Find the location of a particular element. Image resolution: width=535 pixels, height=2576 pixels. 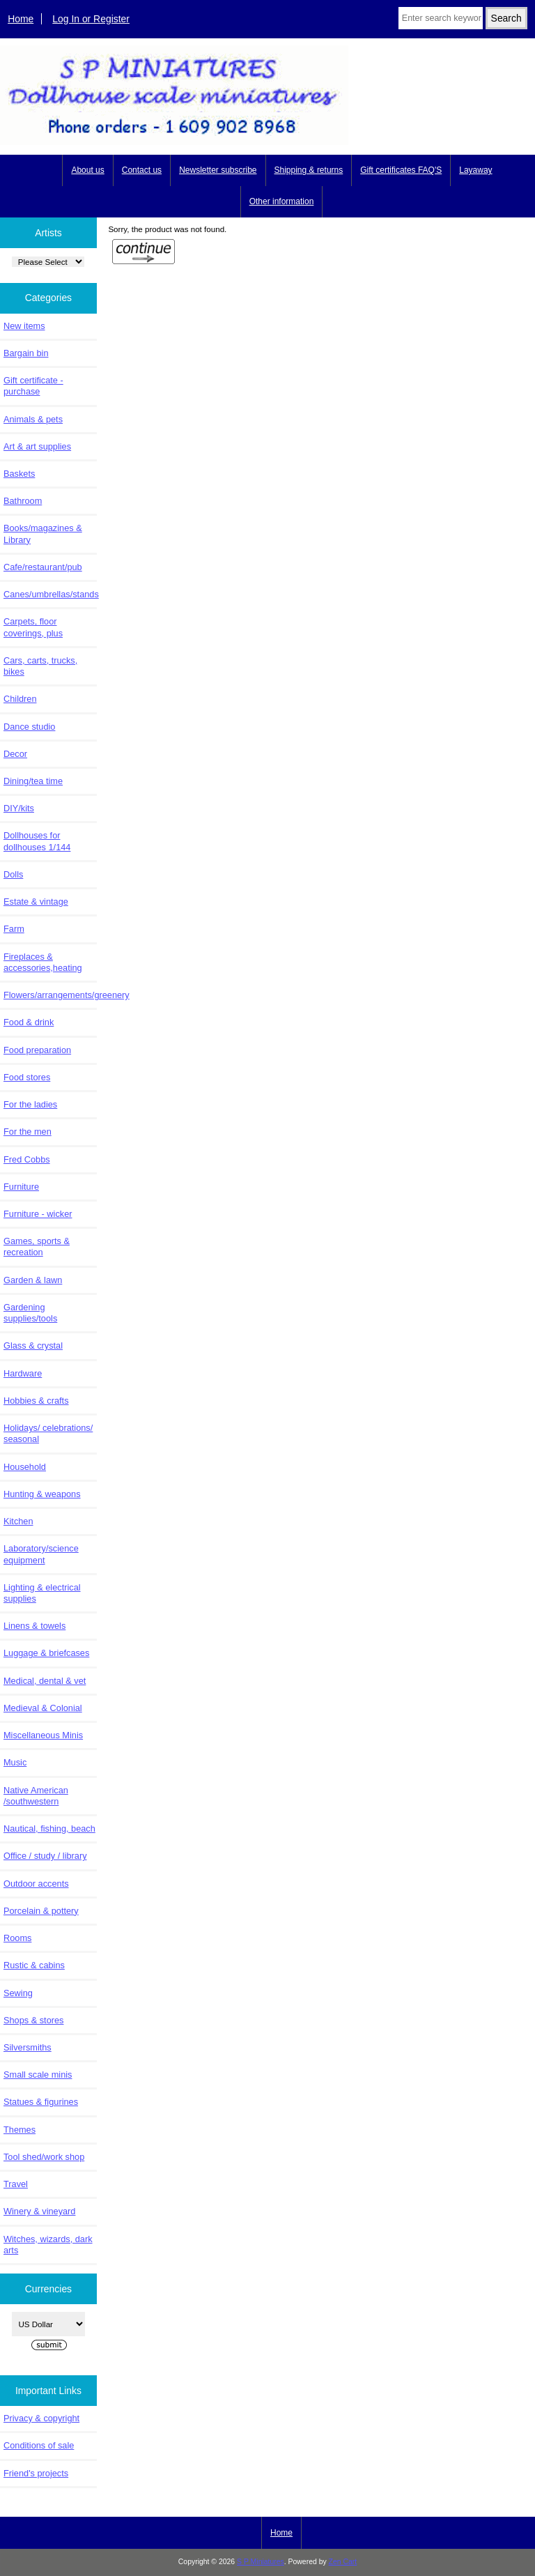

Gift certificates FAQ'S is located at coordinates (401, 170).